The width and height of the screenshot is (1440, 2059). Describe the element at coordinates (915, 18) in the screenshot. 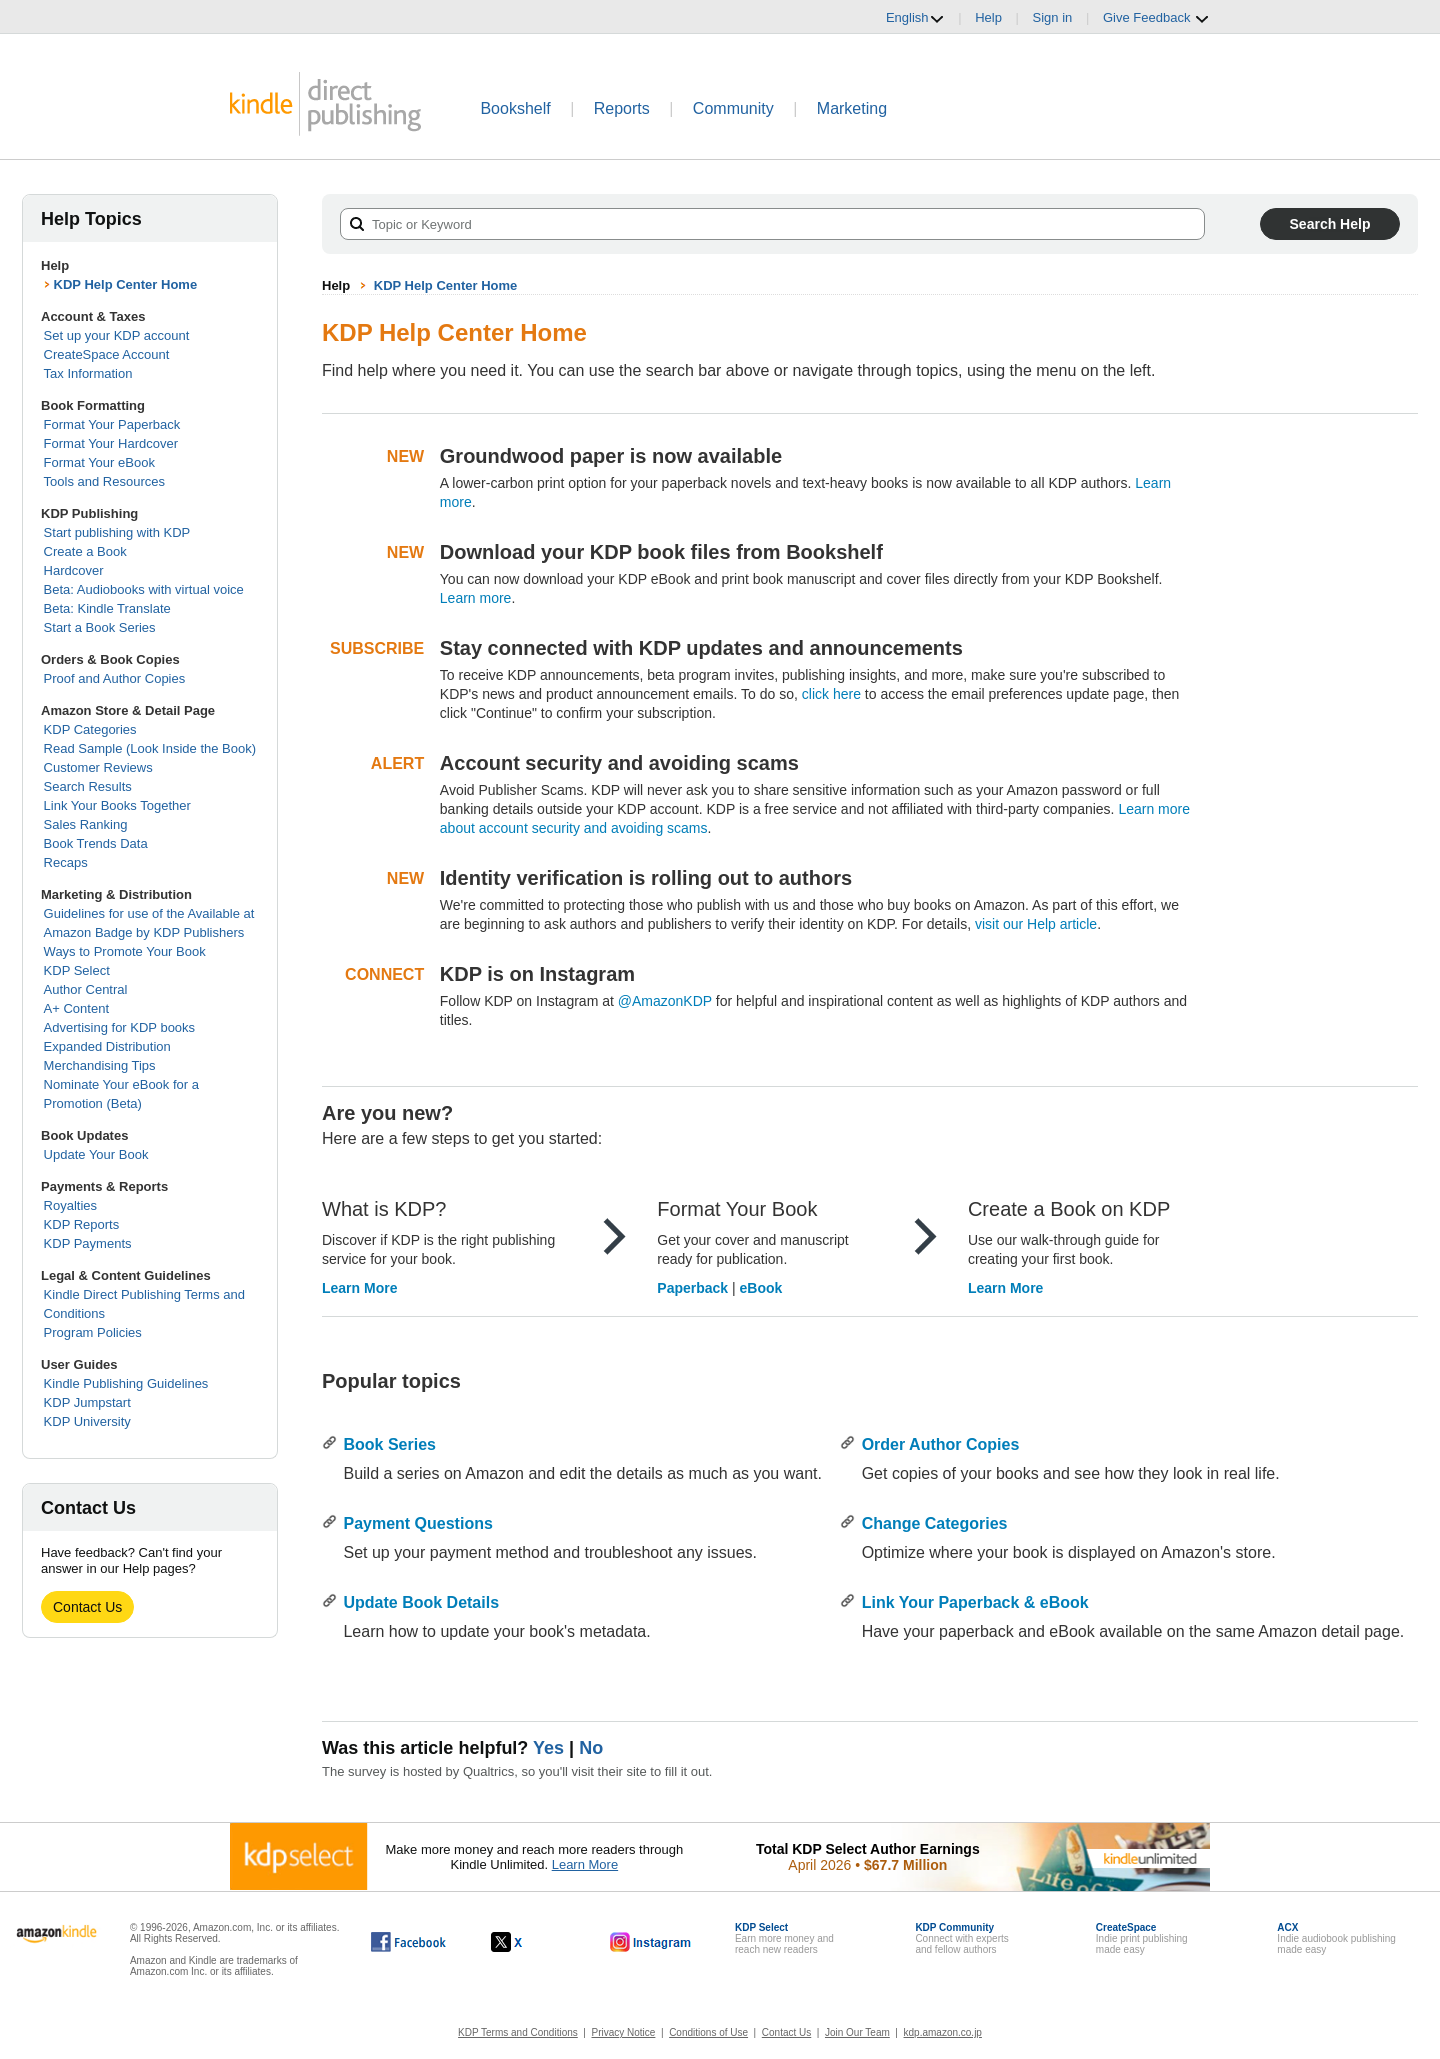

I see `English [button]` at that location.